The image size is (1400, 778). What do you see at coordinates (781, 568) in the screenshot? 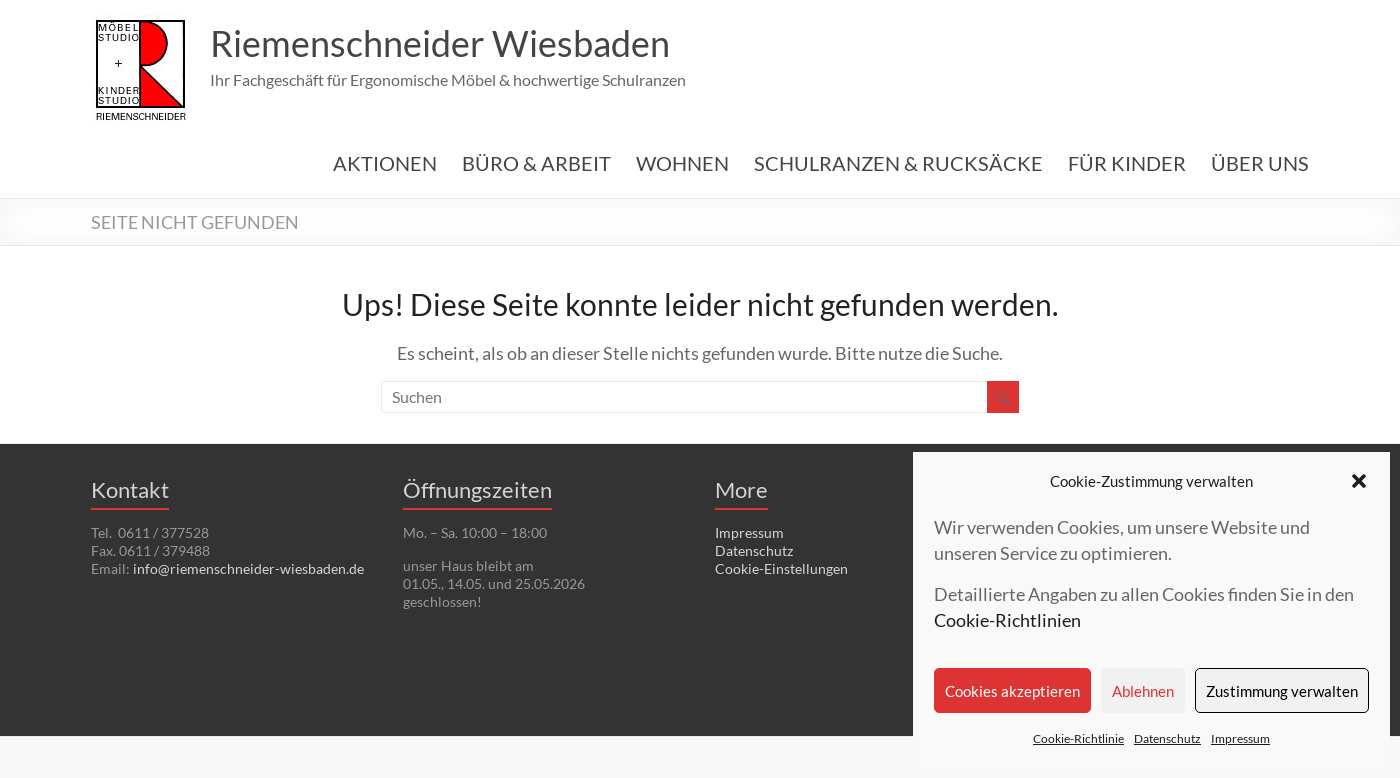
I see `Cookie-Einstellungen` at bounding box center [781, 568].